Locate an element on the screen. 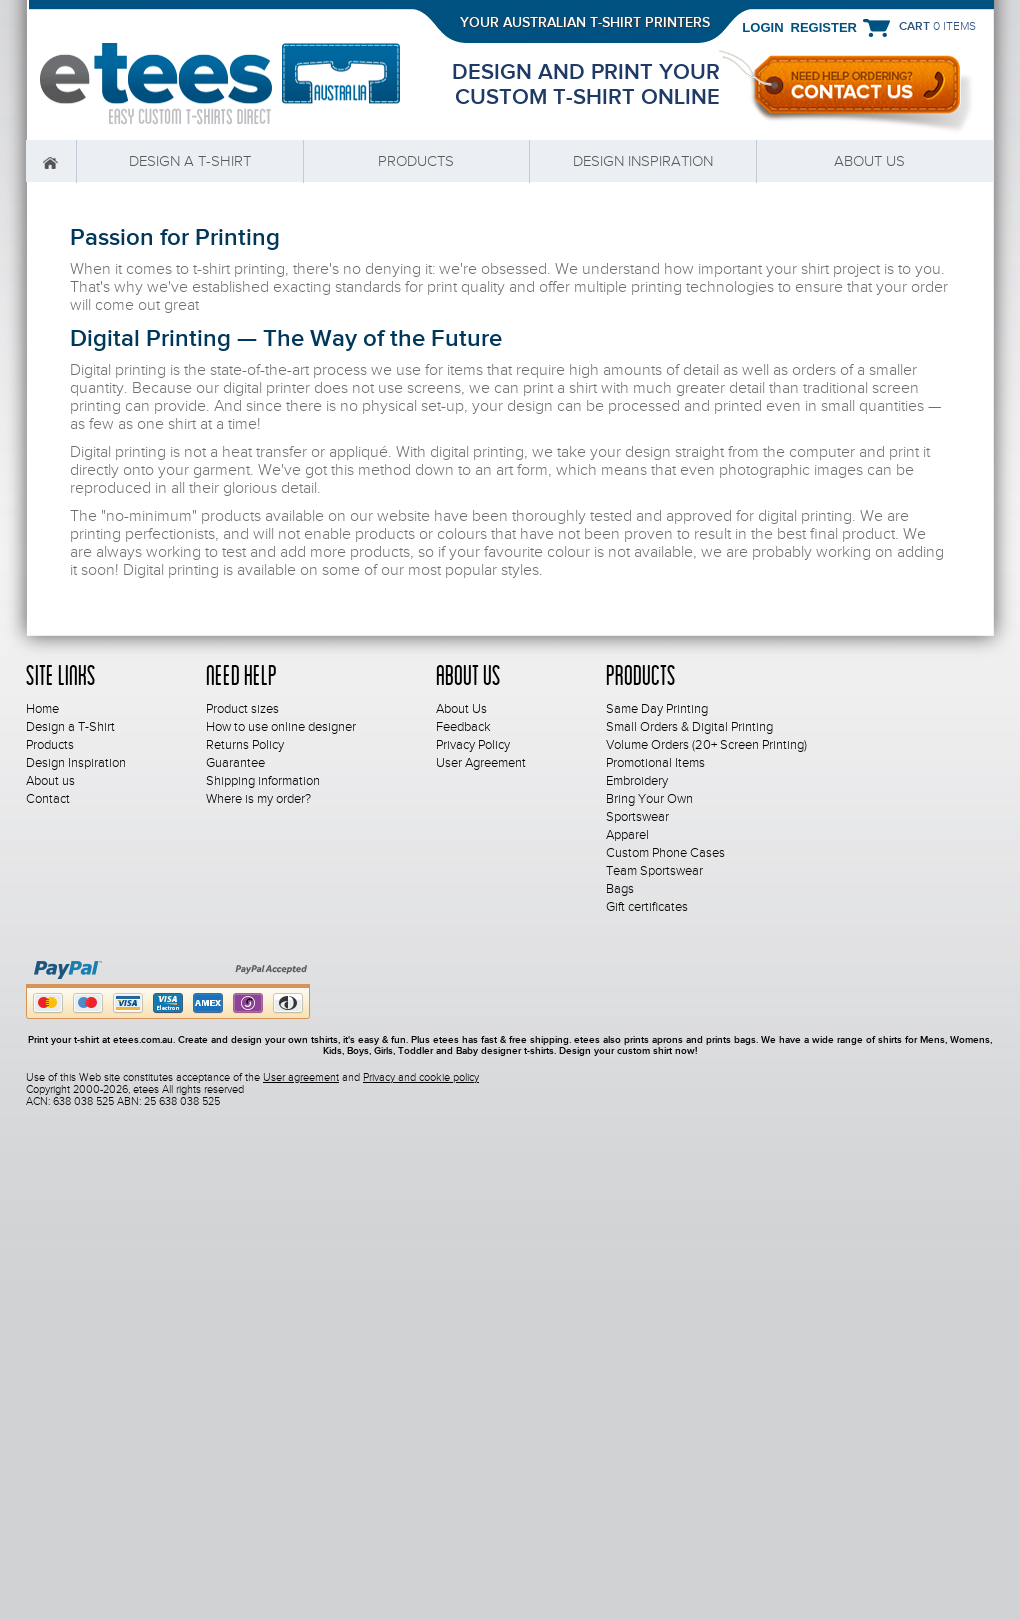 This screenshot has width=1020, height=1620. Feedback is located at coordinates (463, 727).